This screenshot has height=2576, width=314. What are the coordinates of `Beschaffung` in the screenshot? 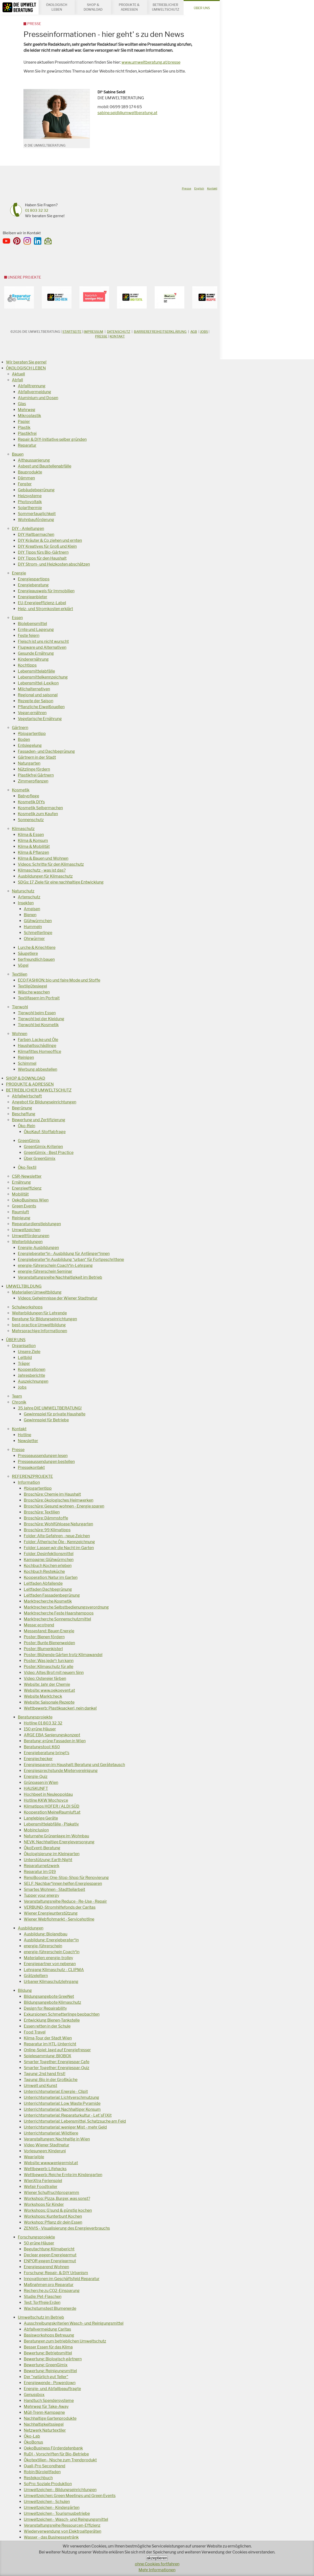 It's located at (23, 1114).